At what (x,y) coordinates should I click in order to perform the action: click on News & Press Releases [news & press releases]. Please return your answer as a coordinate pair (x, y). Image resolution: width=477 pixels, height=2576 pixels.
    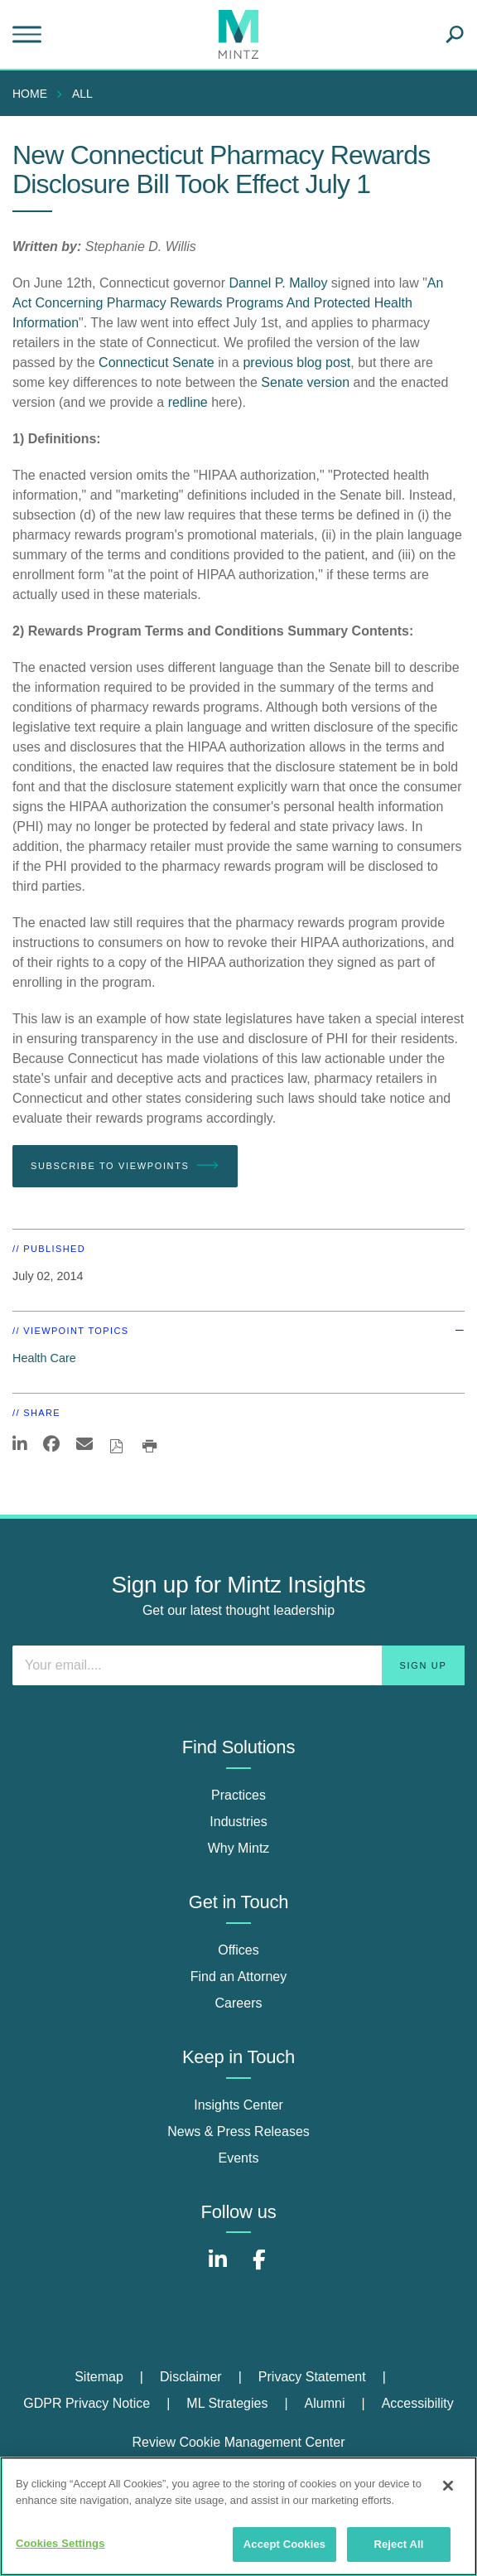
    Looking at the image, I should click on (238, 2131).